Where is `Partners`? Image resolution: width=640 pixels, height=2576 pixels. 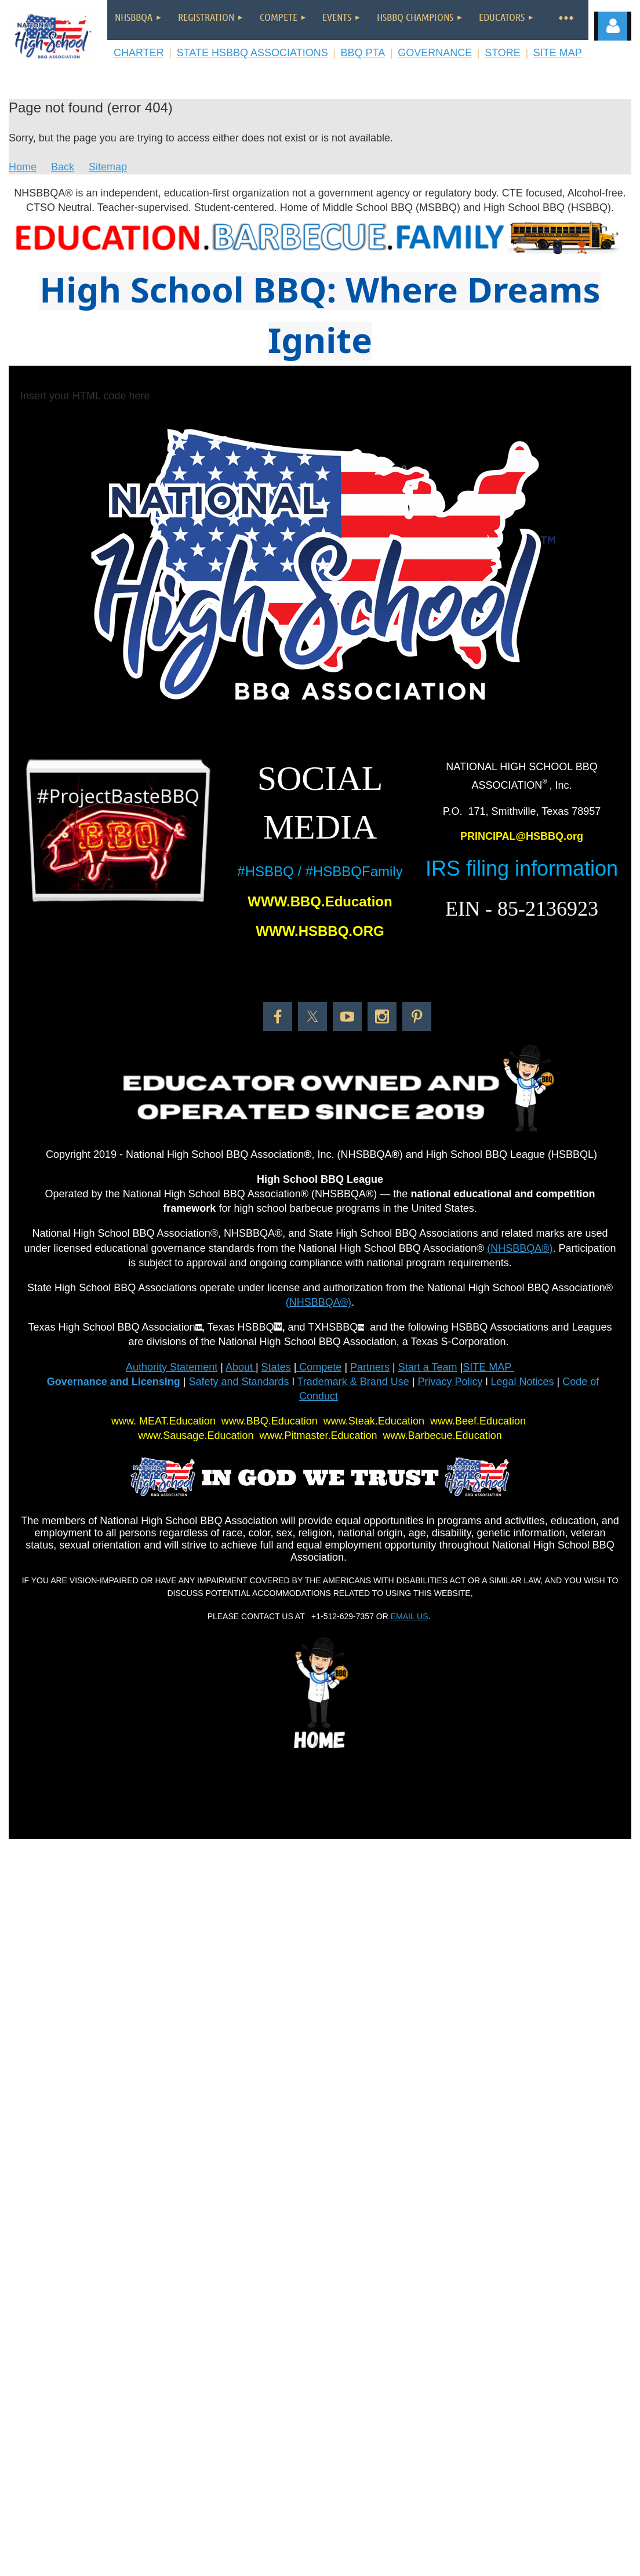 Partners is located at coordinates (370, 1367).